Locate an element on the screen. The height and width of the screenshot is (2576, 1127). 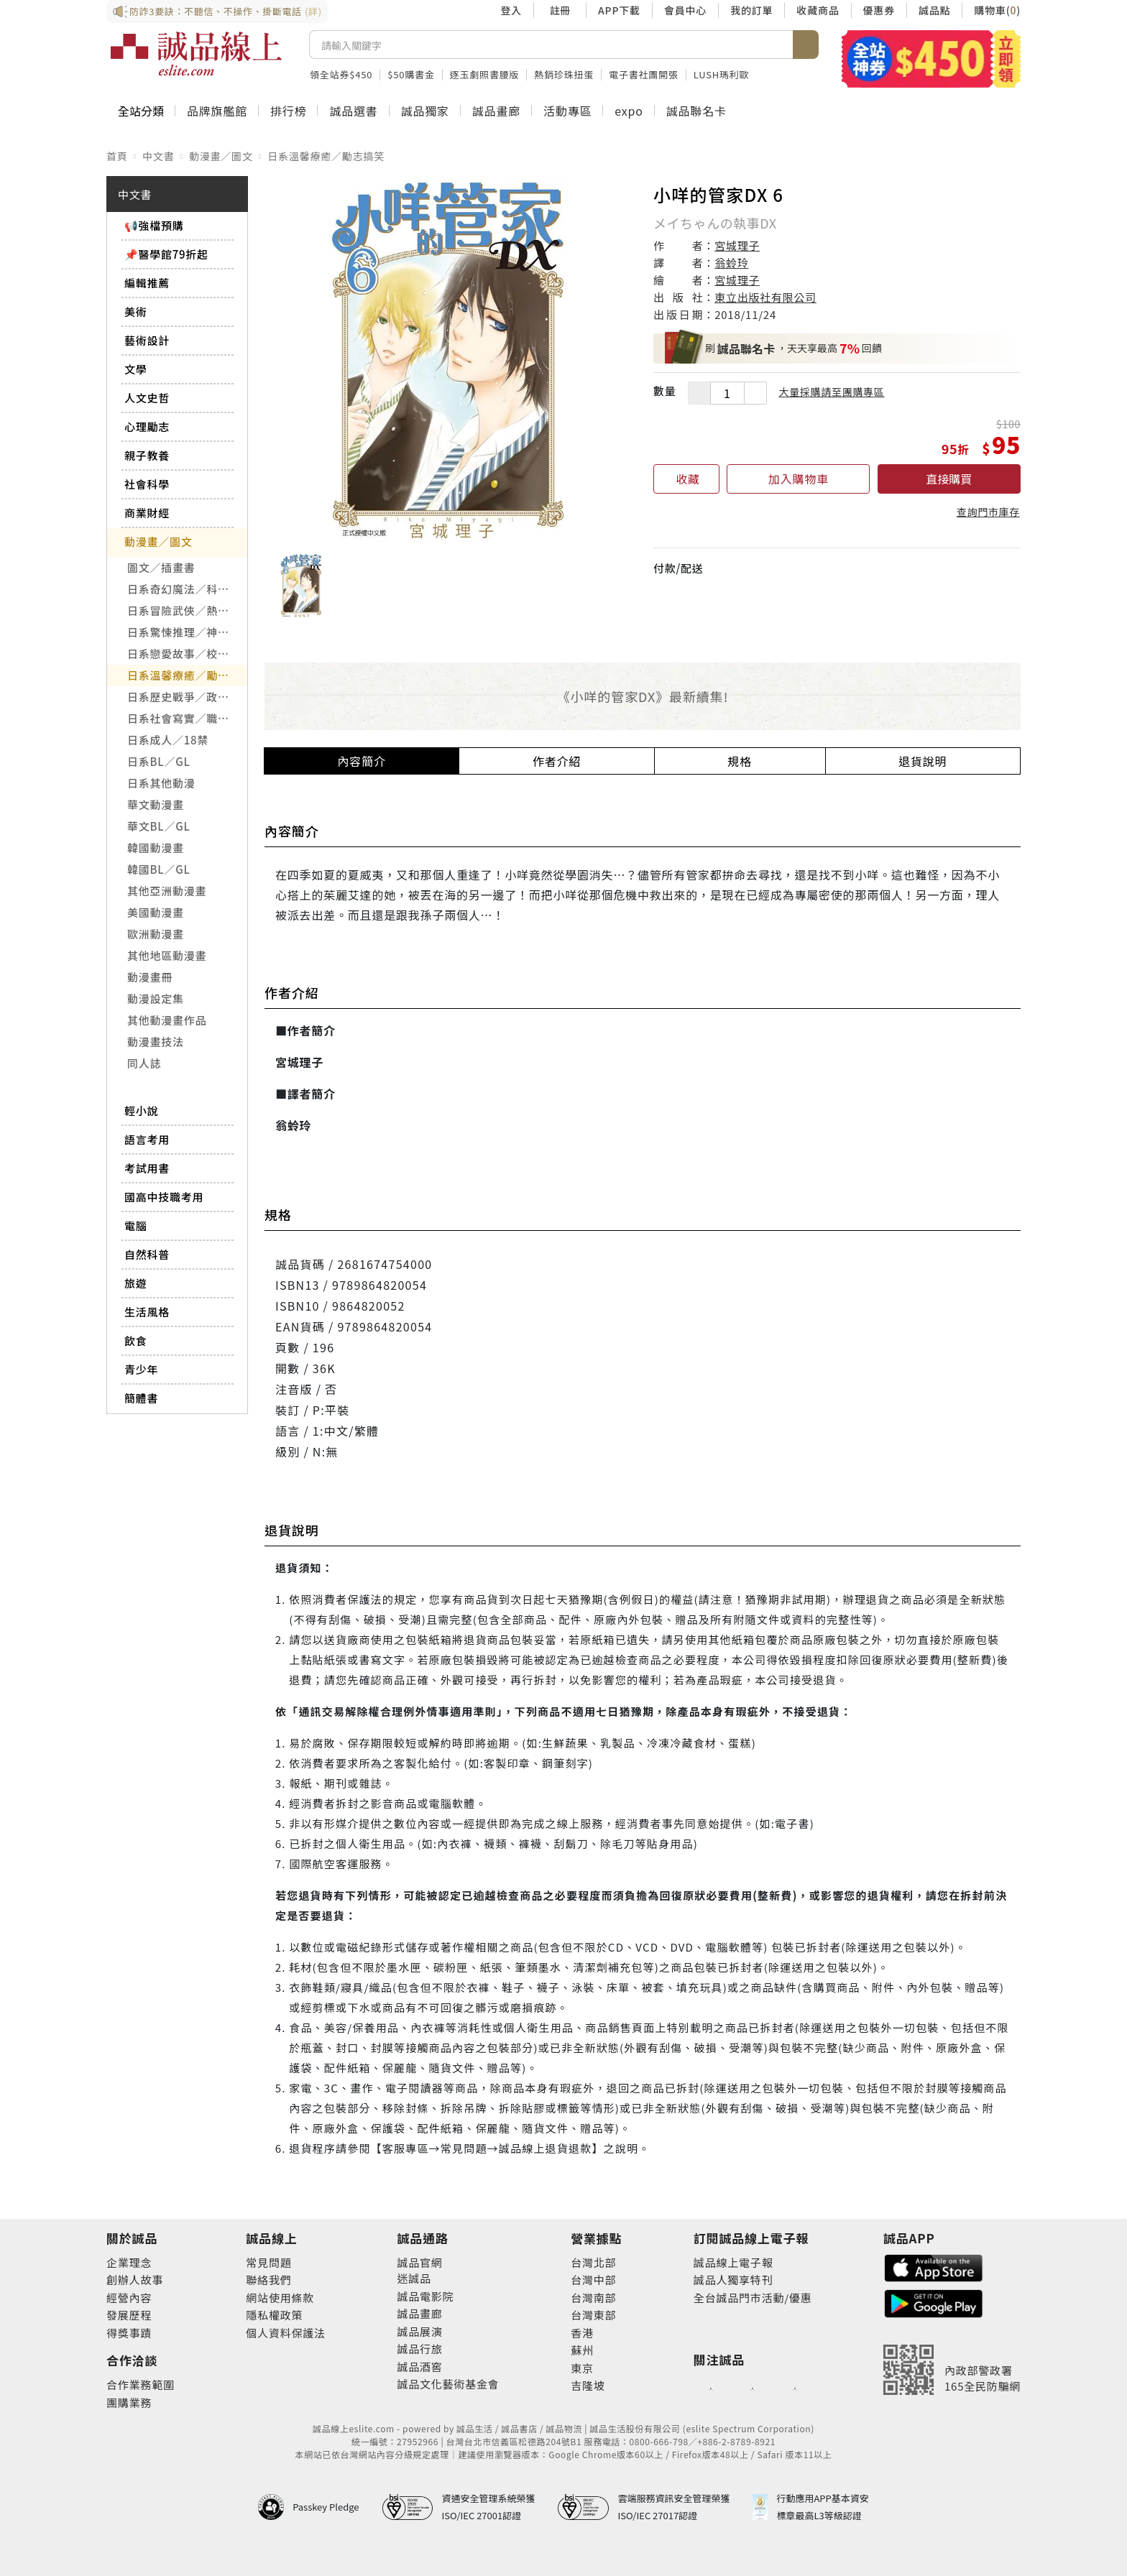
登入 is located at coordinates (511, 10).